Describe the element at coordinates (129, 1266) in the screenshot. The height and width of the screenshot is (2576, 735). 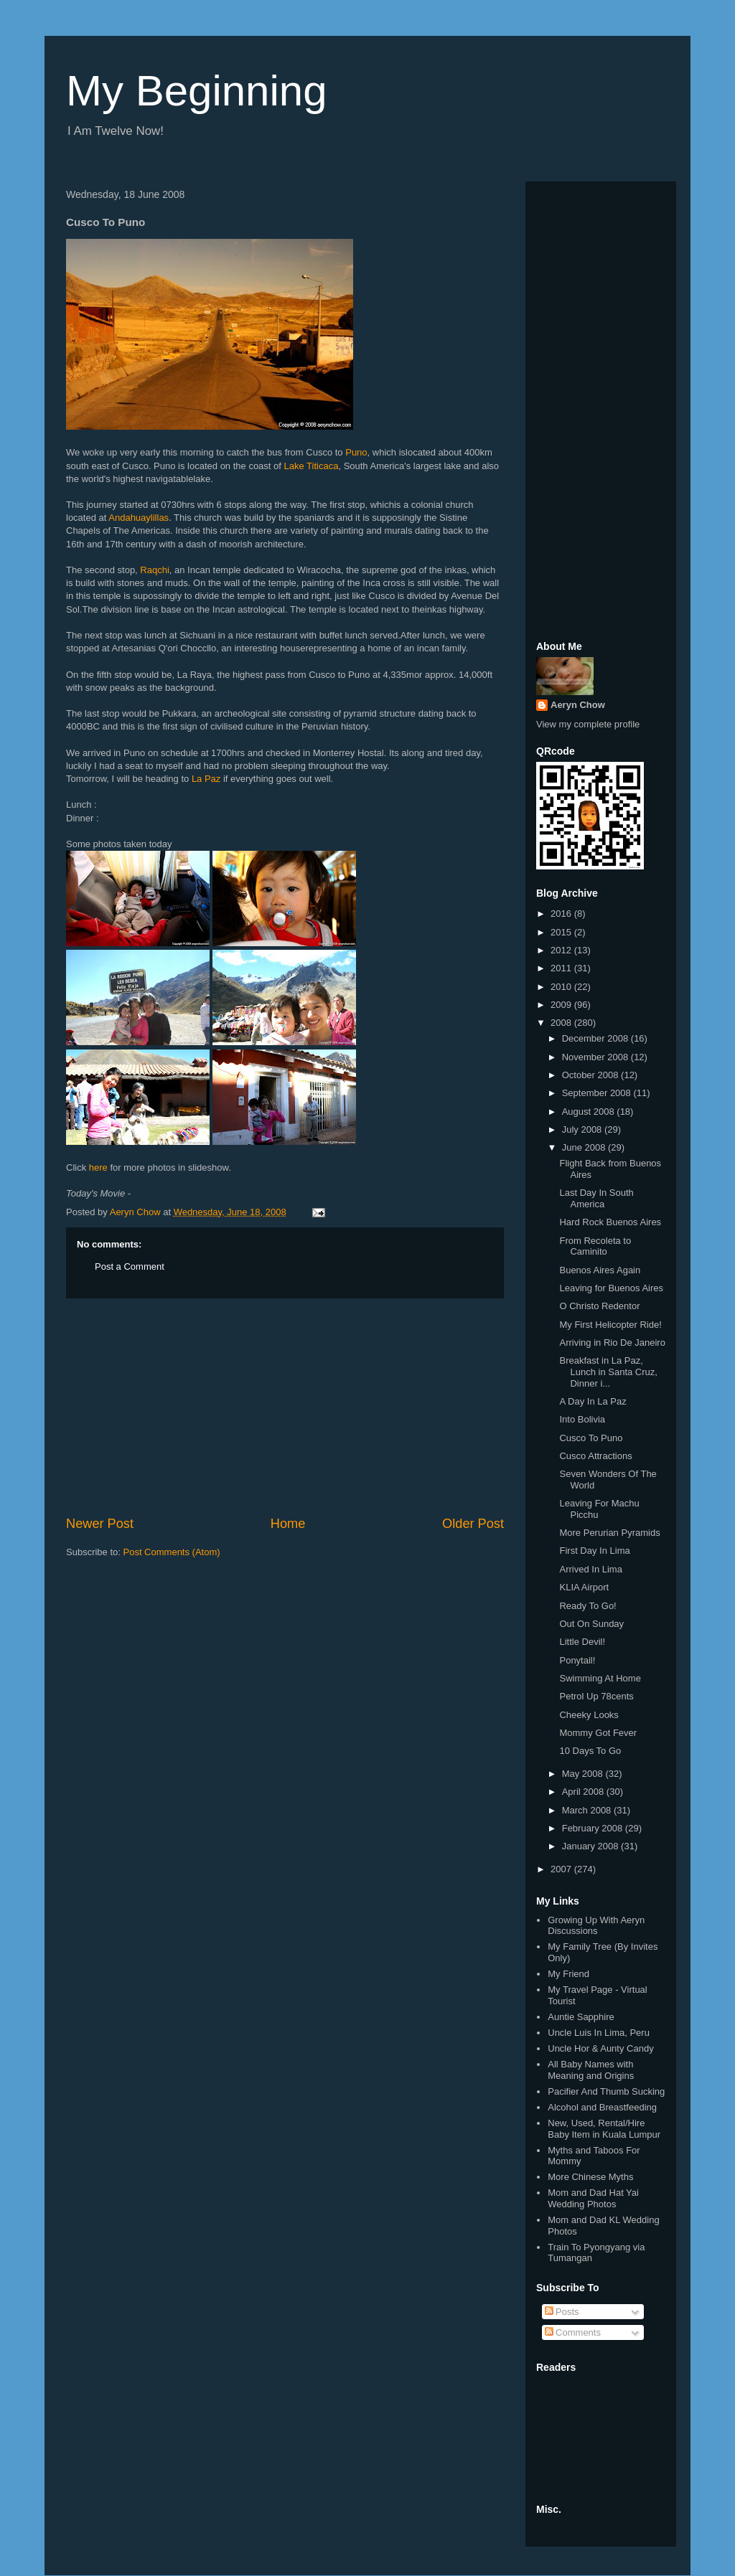
I see `Post a Comment` at that location.